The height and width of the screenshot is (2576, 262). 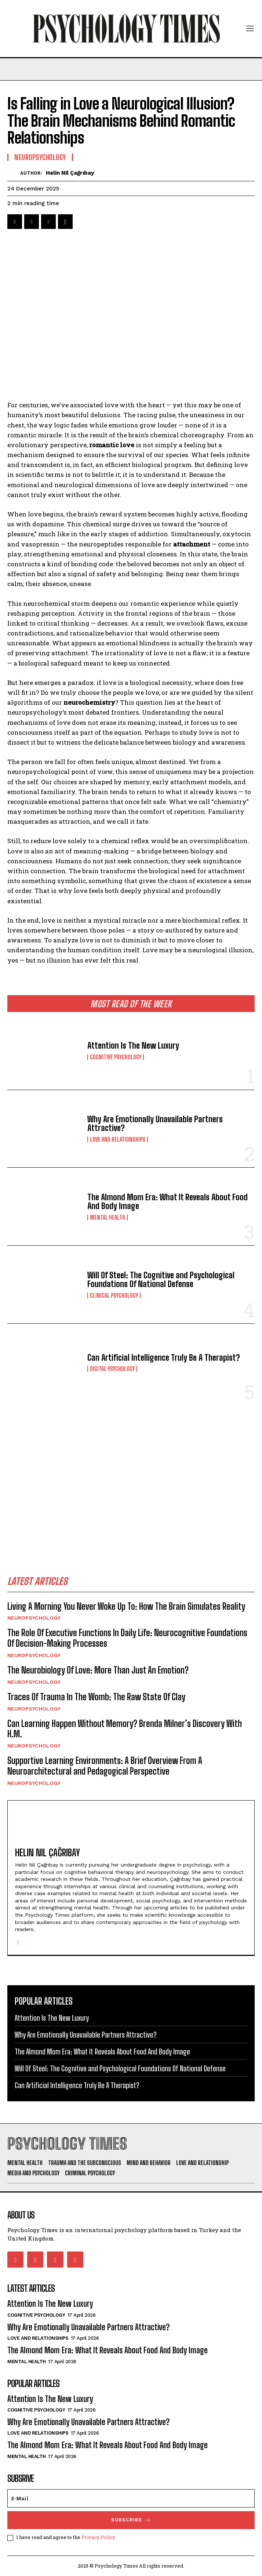 What do you see at coordinates (112, 1369) in the screenshot?
I see `Digital Psychology` at bounding box center [112, 1369].